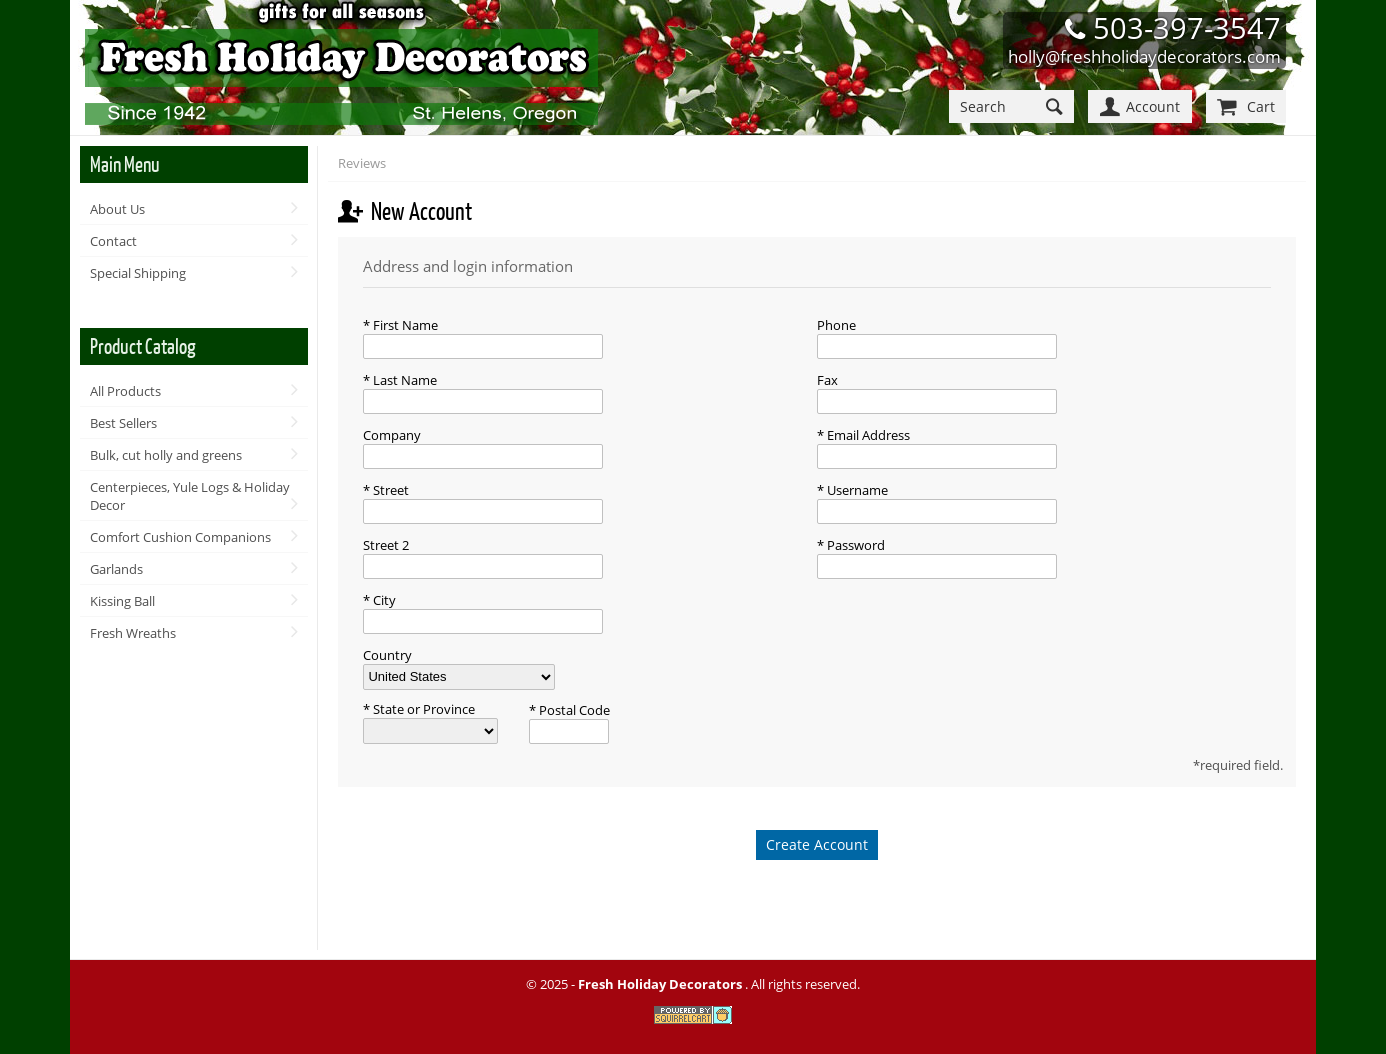  I want to click on Fresh Wreaths, so click(133, 633).